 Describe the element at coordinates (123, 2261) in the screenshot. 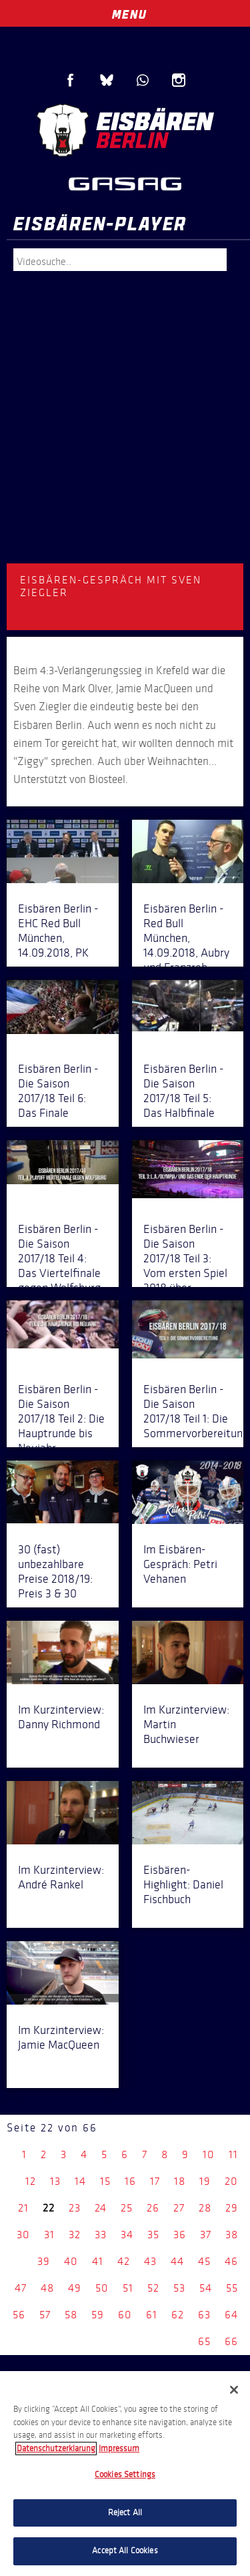

I see `42` at that location.